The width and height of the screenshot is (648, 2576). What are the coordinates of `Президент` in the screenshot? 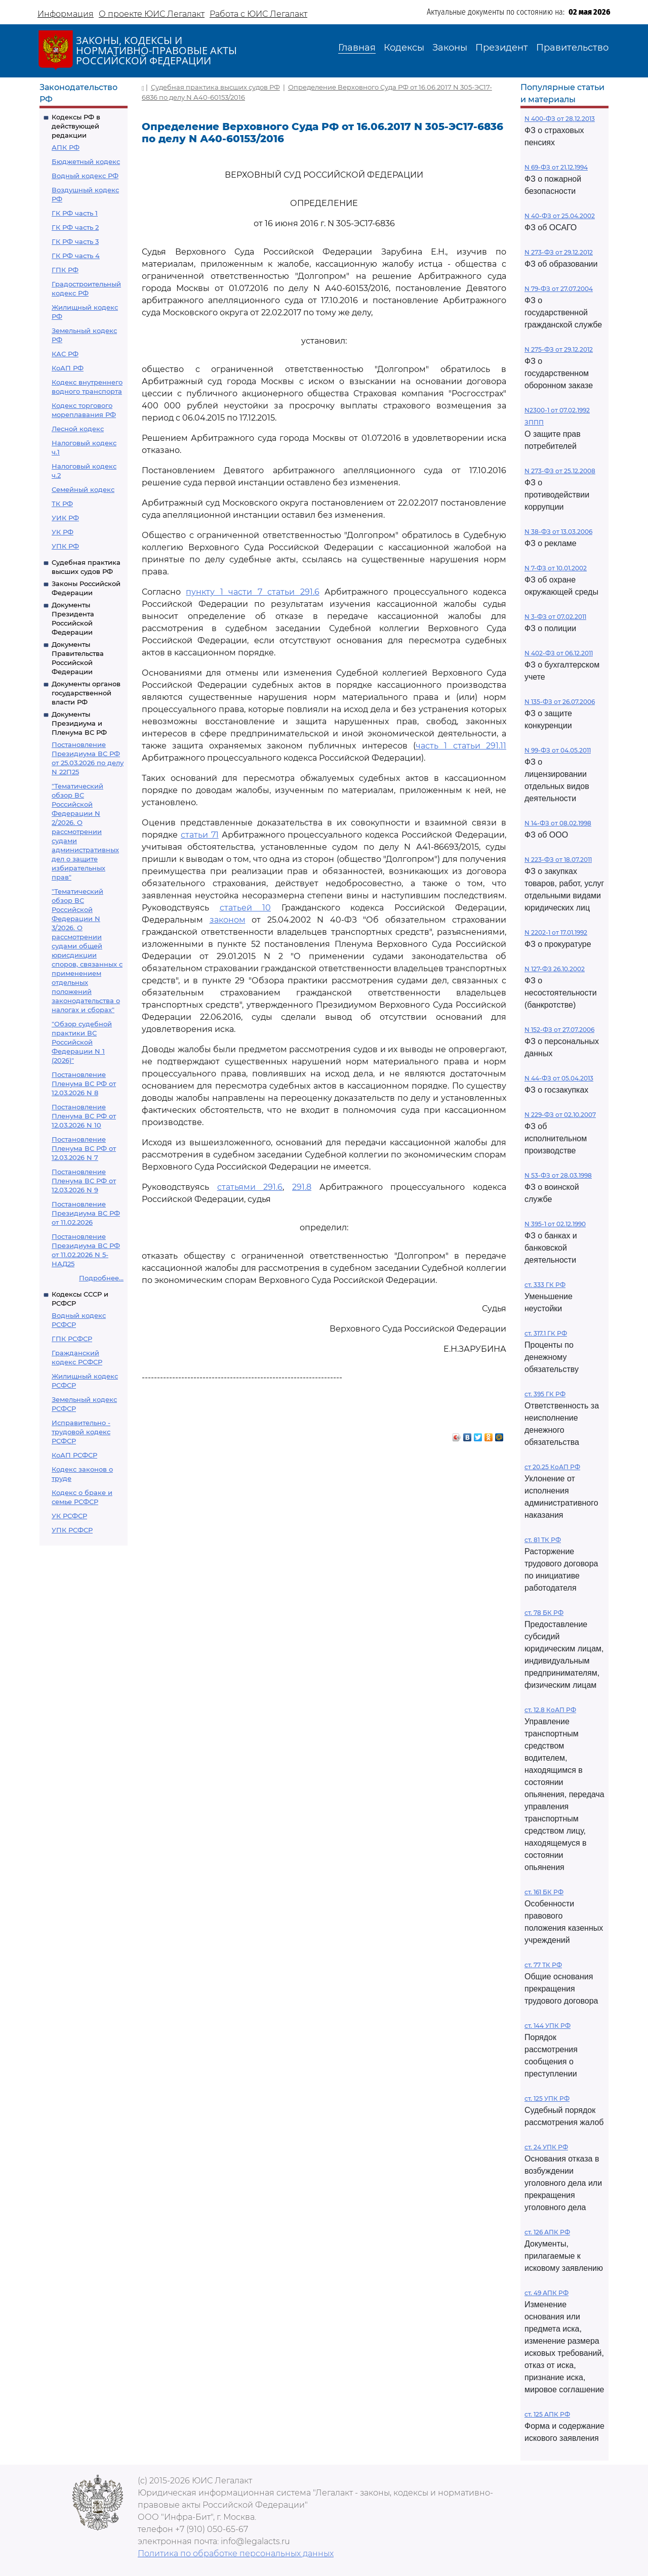 It's located at (501, 47).